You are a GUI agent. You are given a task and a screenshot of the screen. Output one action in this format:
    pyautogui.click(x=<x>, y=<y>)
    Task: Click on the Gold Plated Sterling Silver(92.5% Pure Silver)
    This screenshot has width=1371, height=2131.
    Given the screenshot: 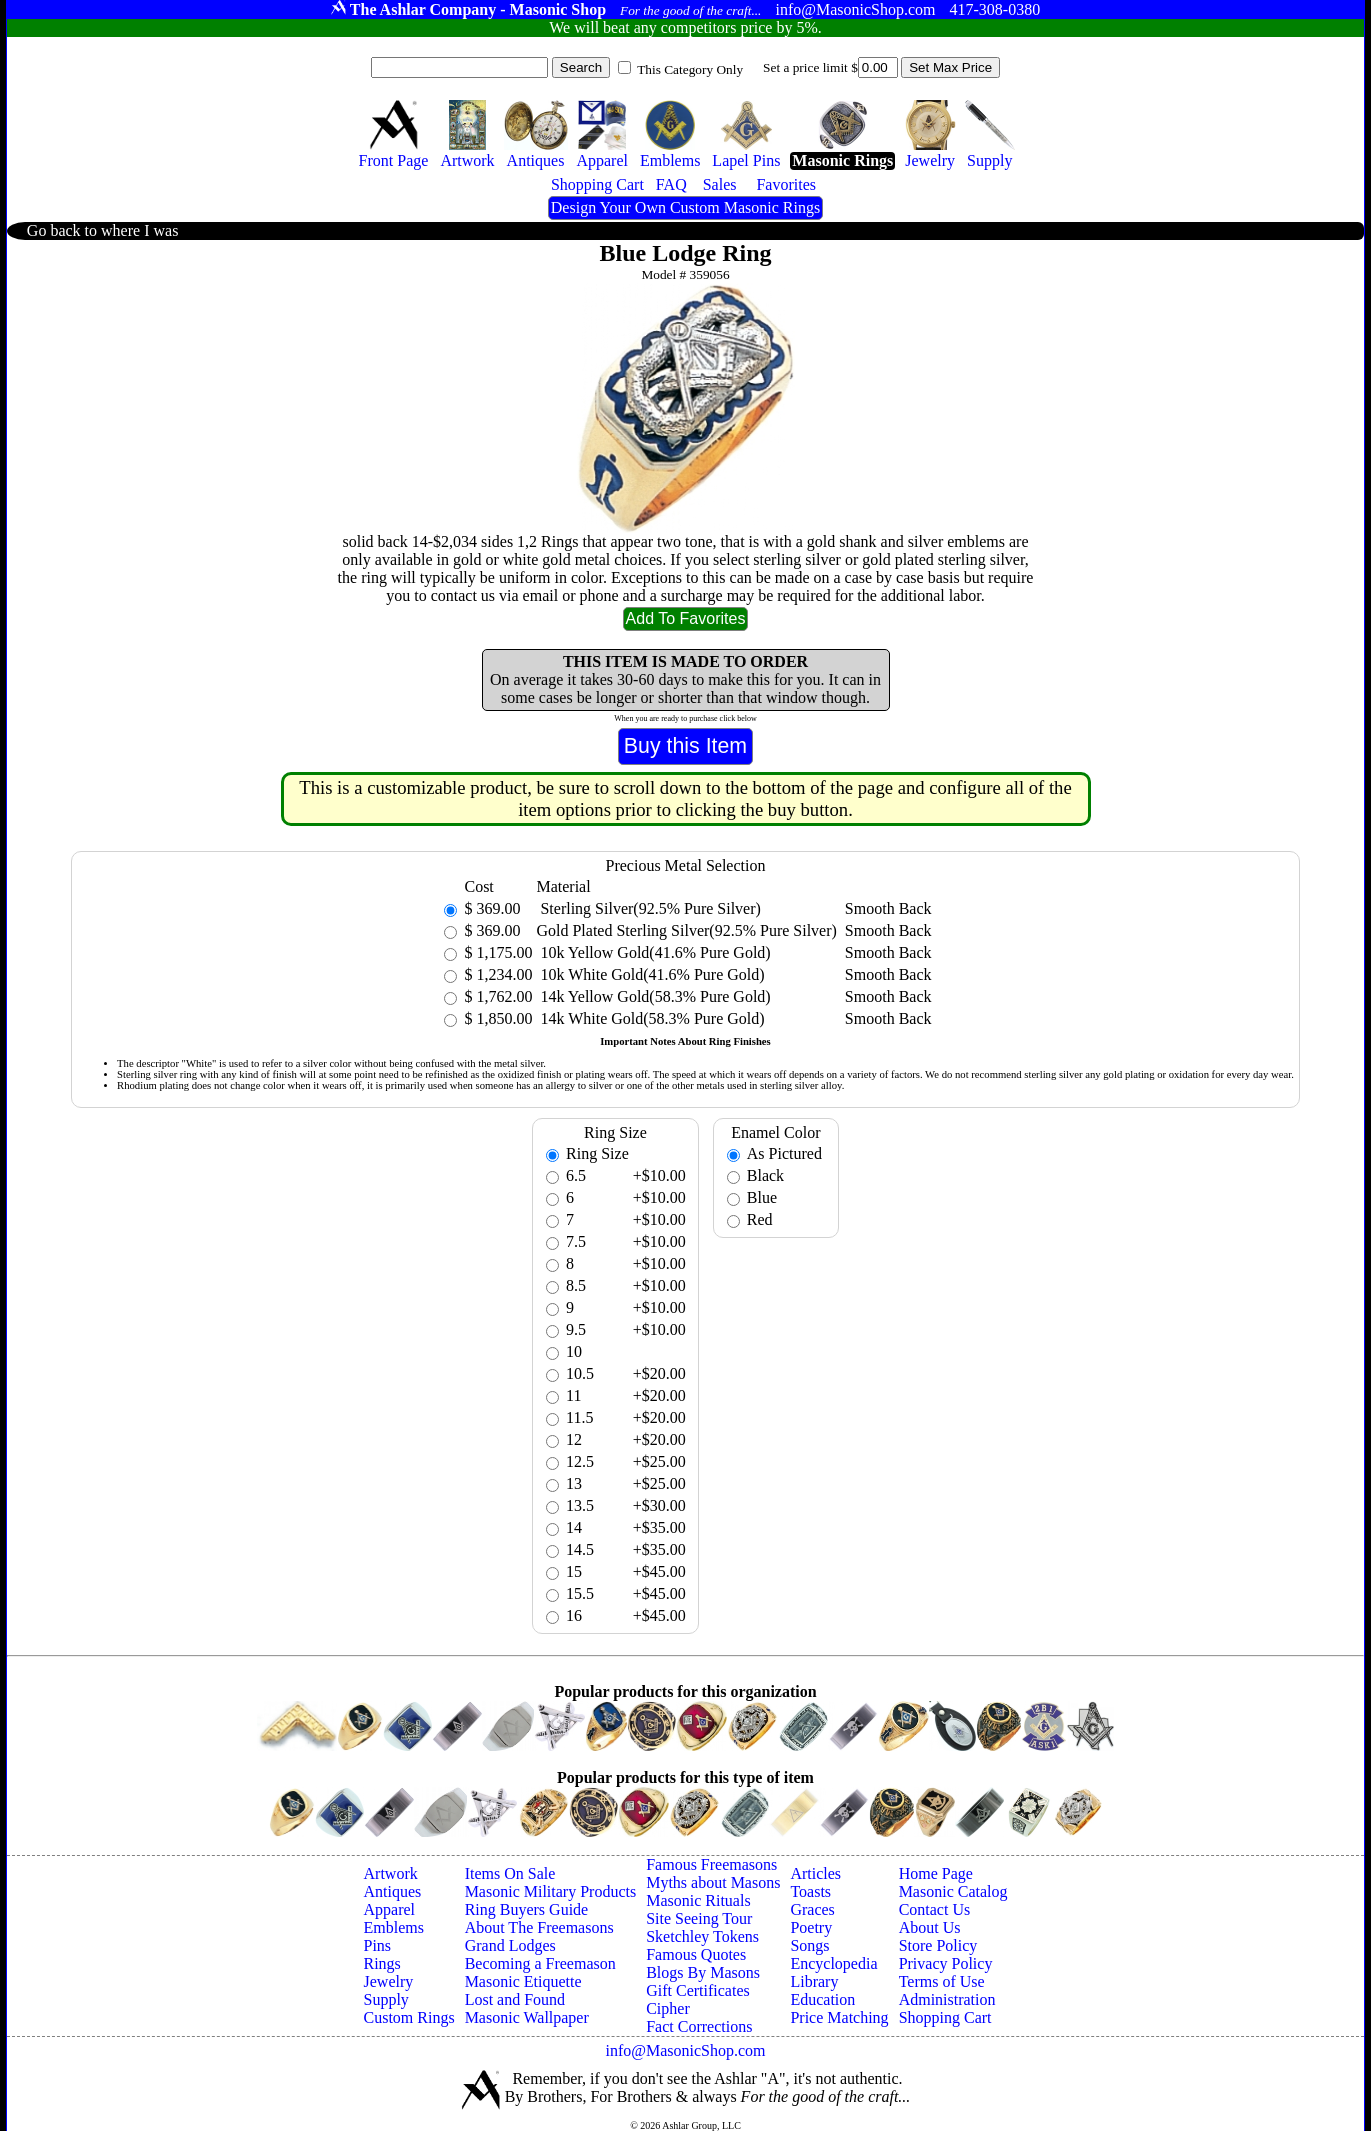 What is the action you would take?
    pyautogui.click(x=686, y=930)
    